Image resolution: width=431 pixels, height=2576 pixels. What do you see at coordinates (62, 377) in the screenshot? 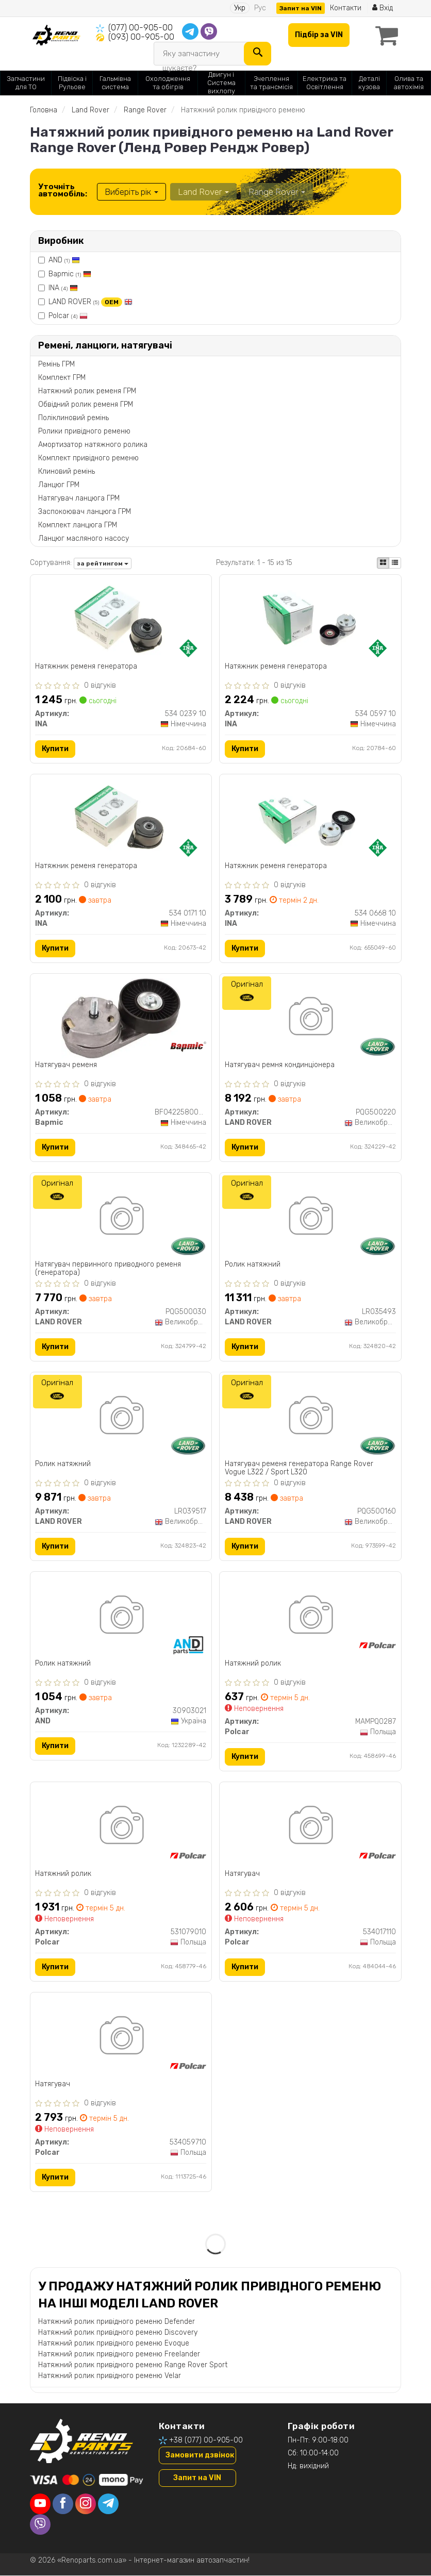
I see `Комплект ГРМ` at bounding box center [62, 377].